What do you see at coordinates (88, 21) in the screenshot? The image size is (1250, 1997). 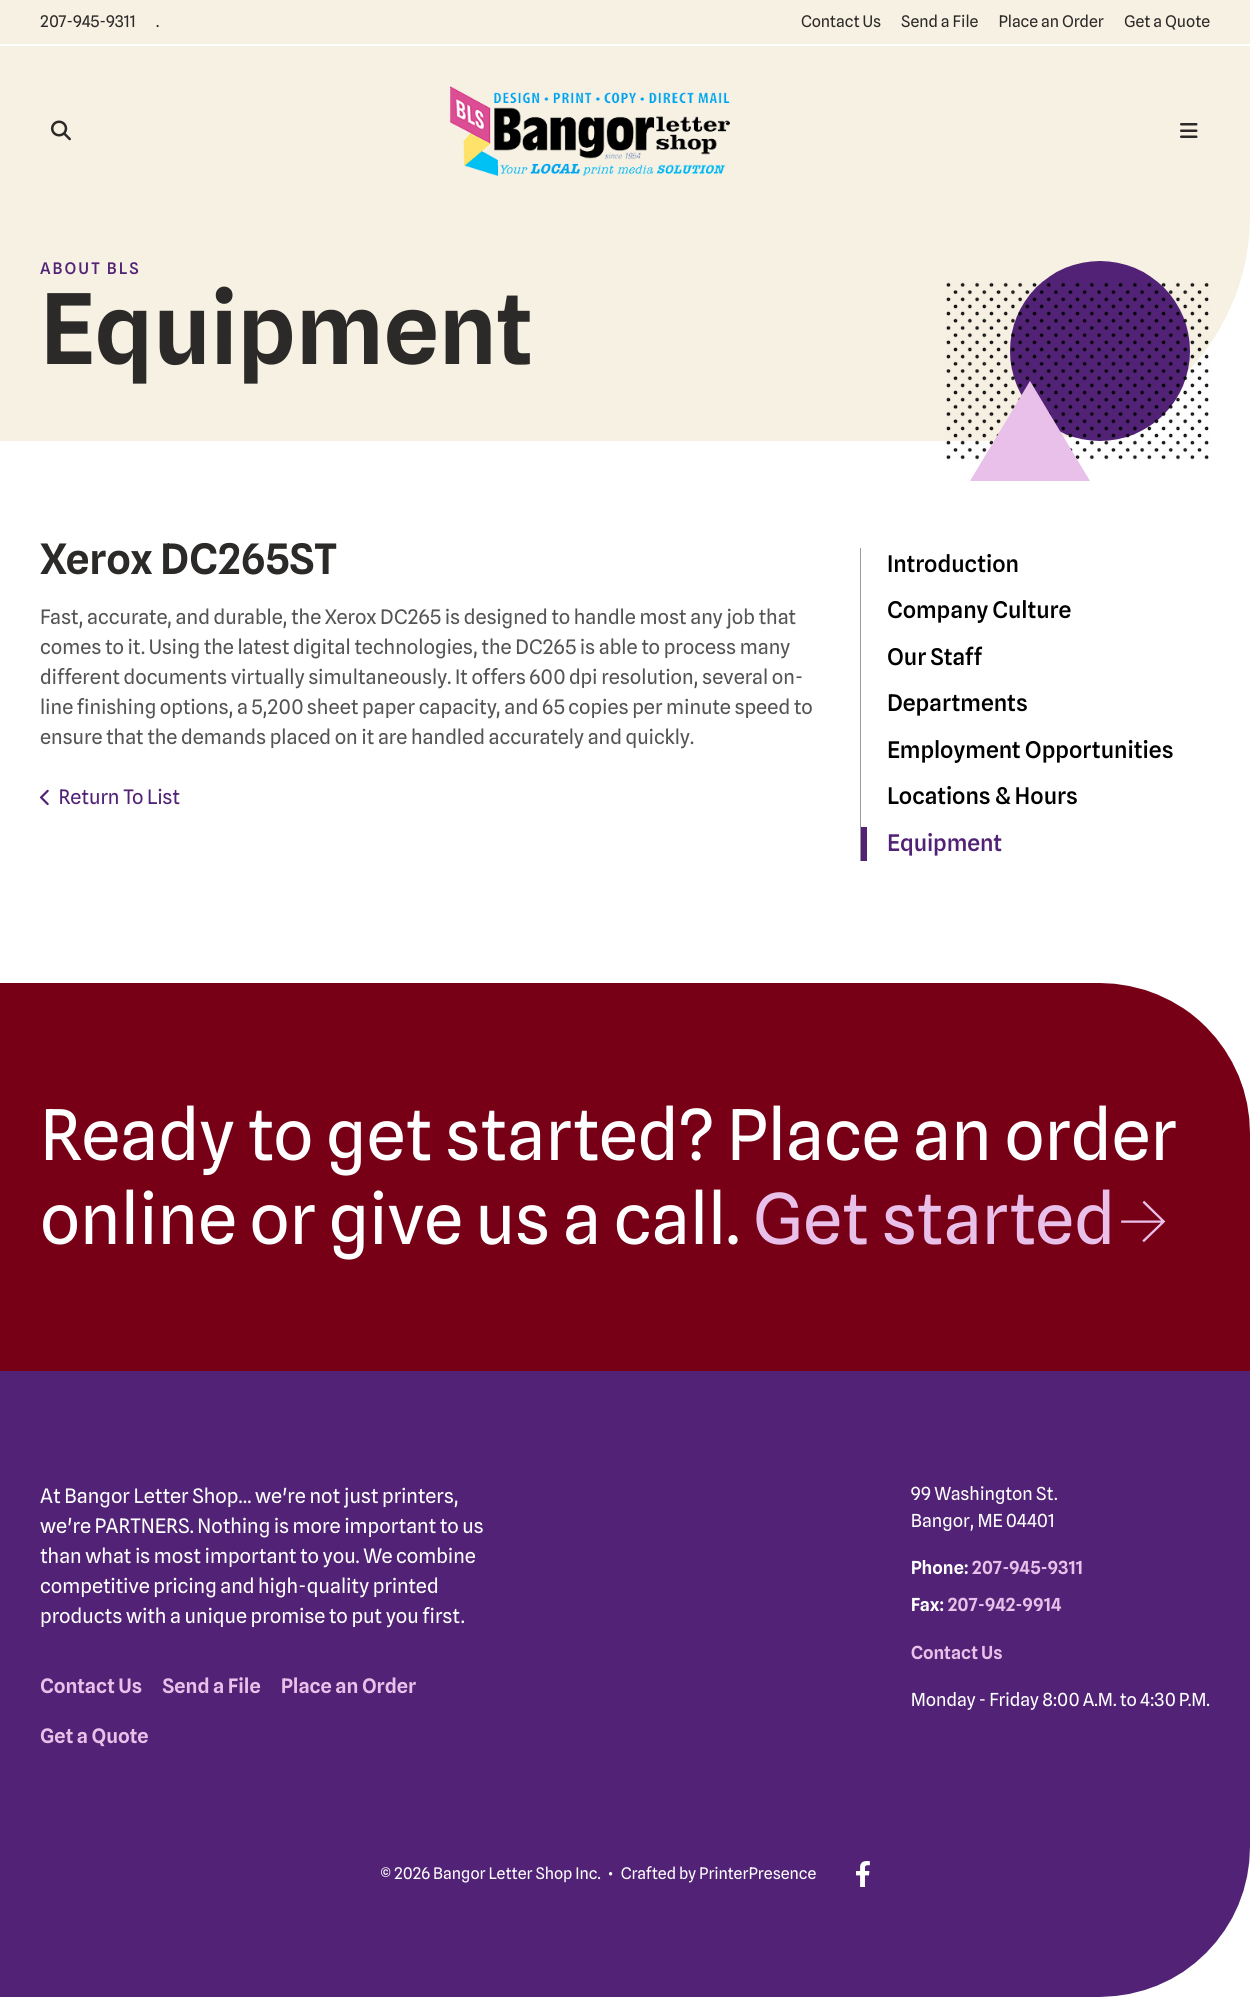 I see `207-945-9311` at bounding box center [88, 21].